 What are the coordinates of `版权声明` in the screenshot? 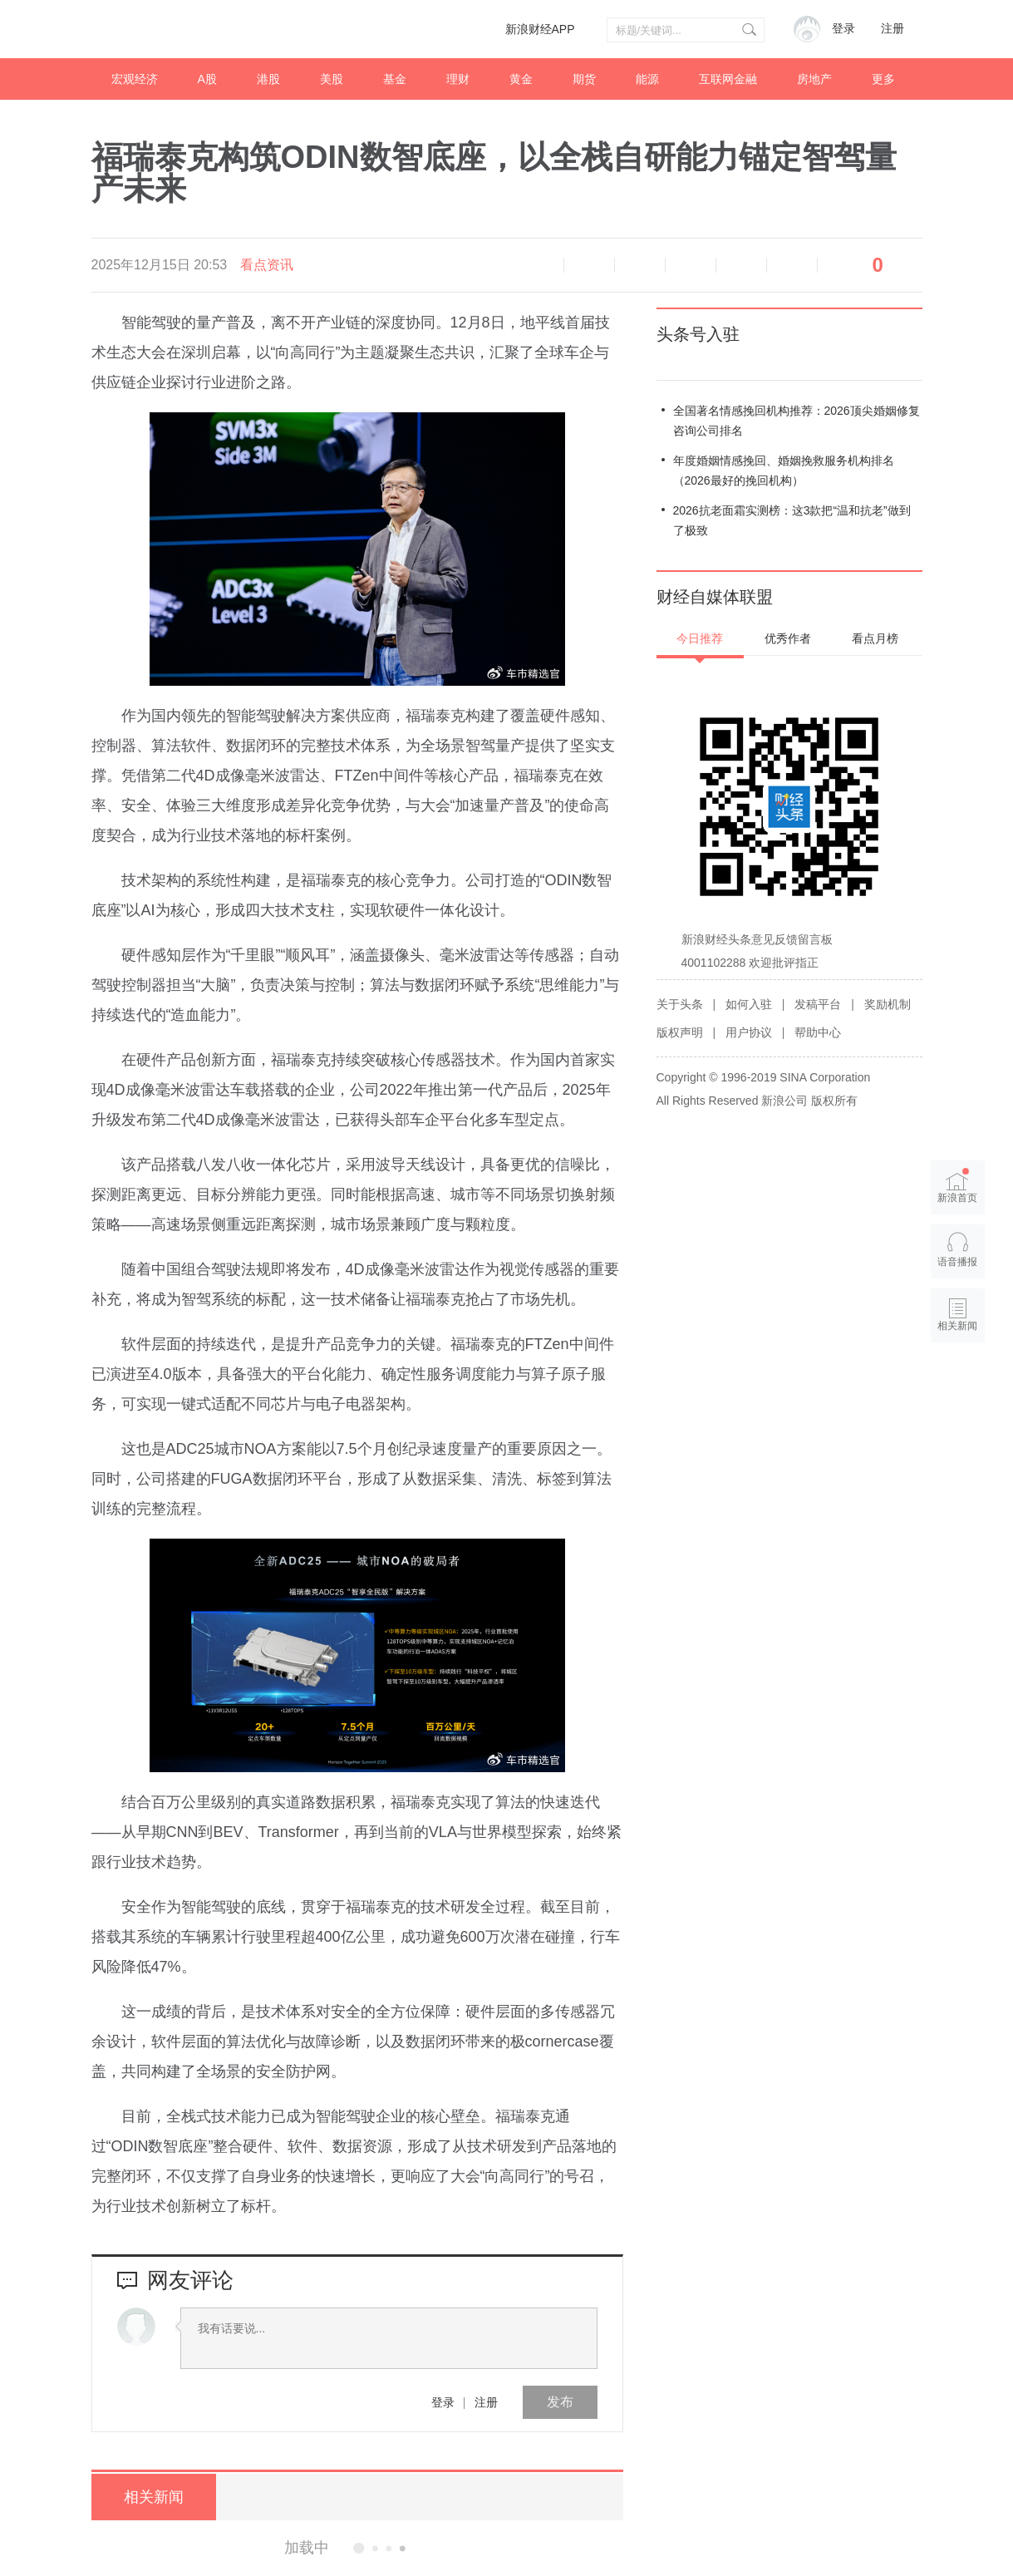 It's located at (679, 1032).